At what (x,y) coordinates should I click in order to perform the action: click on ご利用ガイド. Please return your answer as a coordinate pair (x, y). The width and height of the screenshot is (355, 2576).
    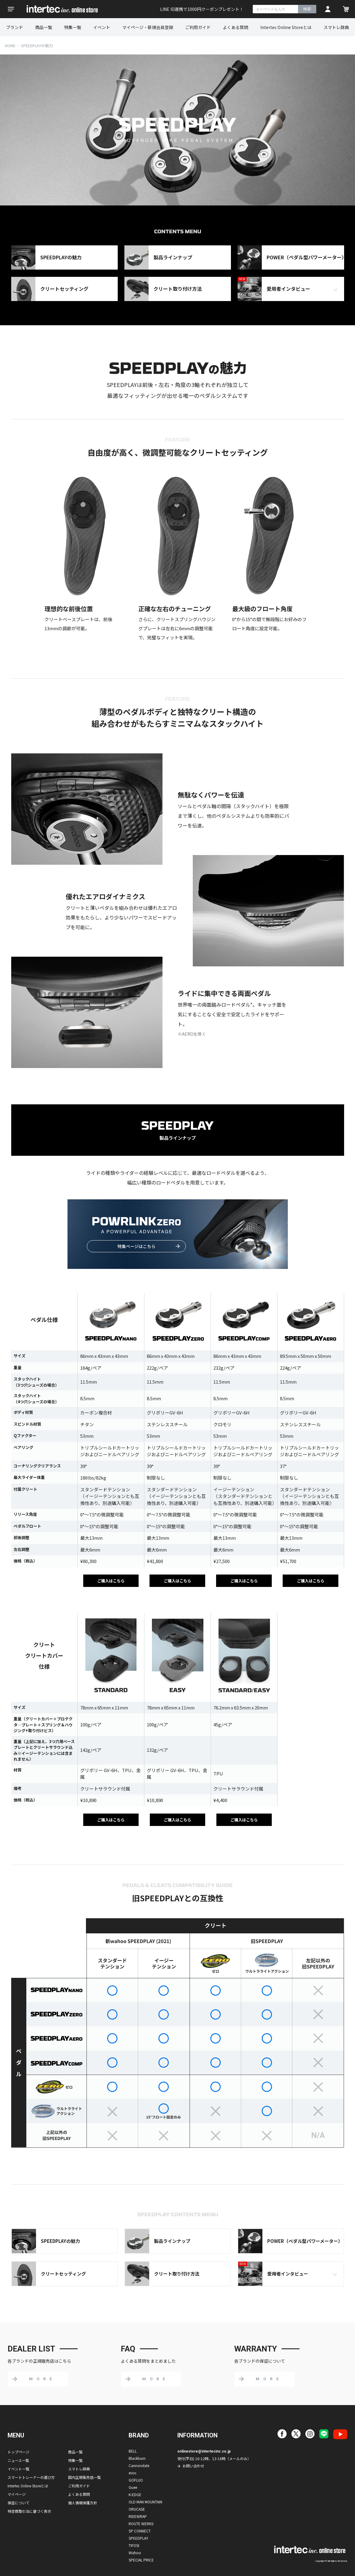
    Looking at the image, I should click on (198, 27).